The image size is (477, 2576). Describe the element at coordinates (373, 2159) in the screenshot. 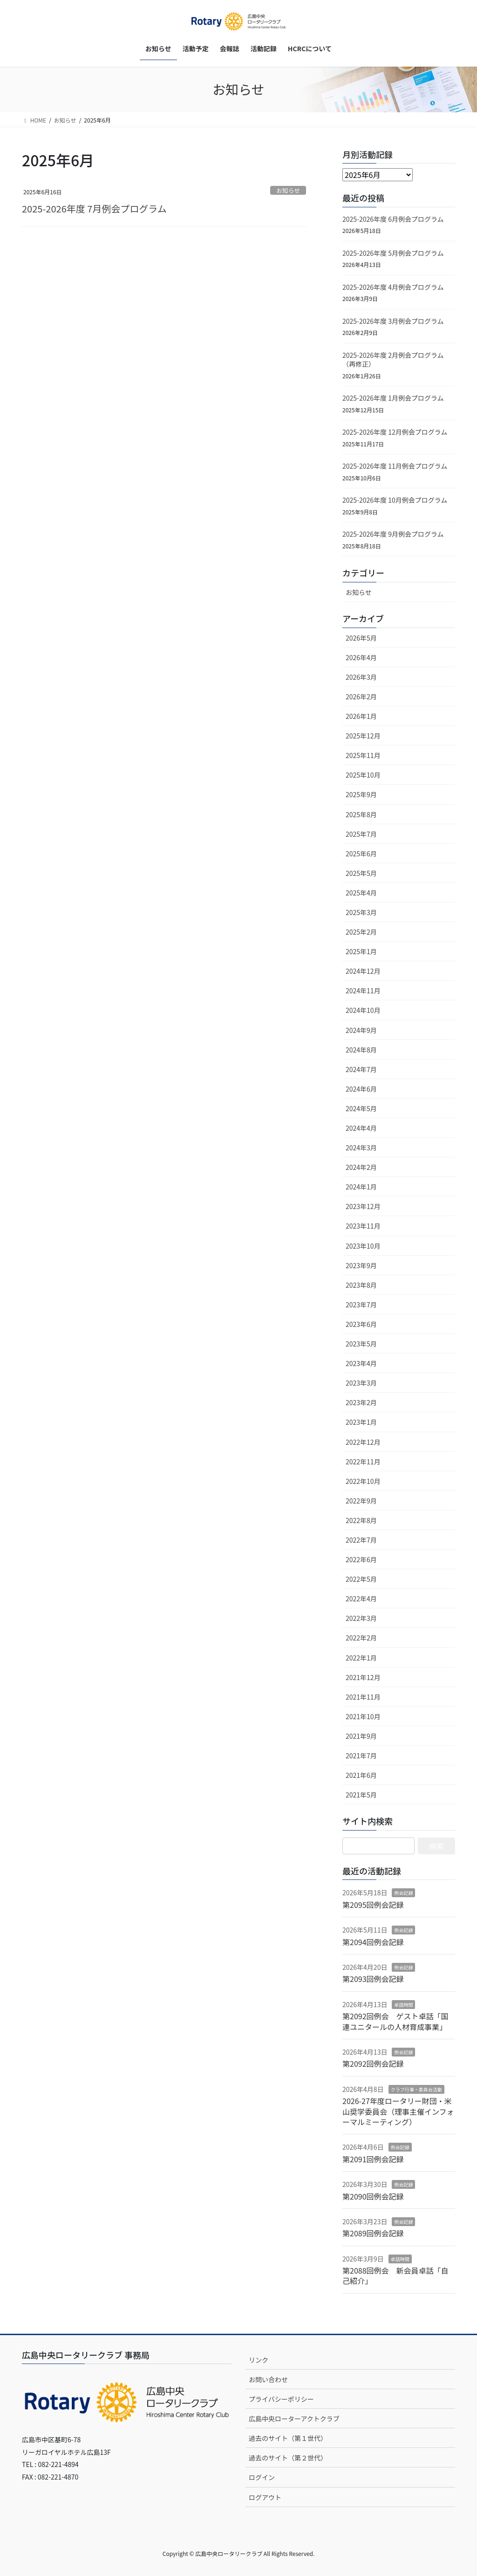

I see `第2091回例会記録` at that location.